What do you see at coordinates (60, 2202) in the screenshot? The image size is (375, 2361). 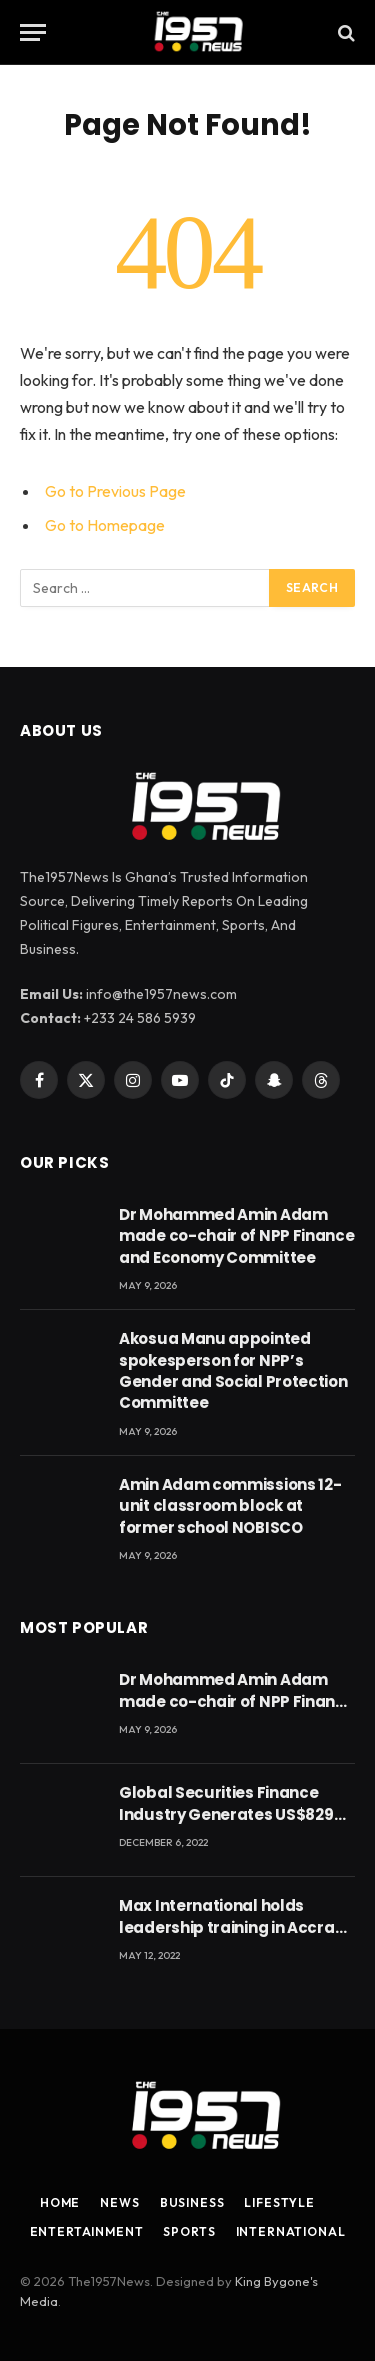 I see `Home` at bounding box center [60, 2202].